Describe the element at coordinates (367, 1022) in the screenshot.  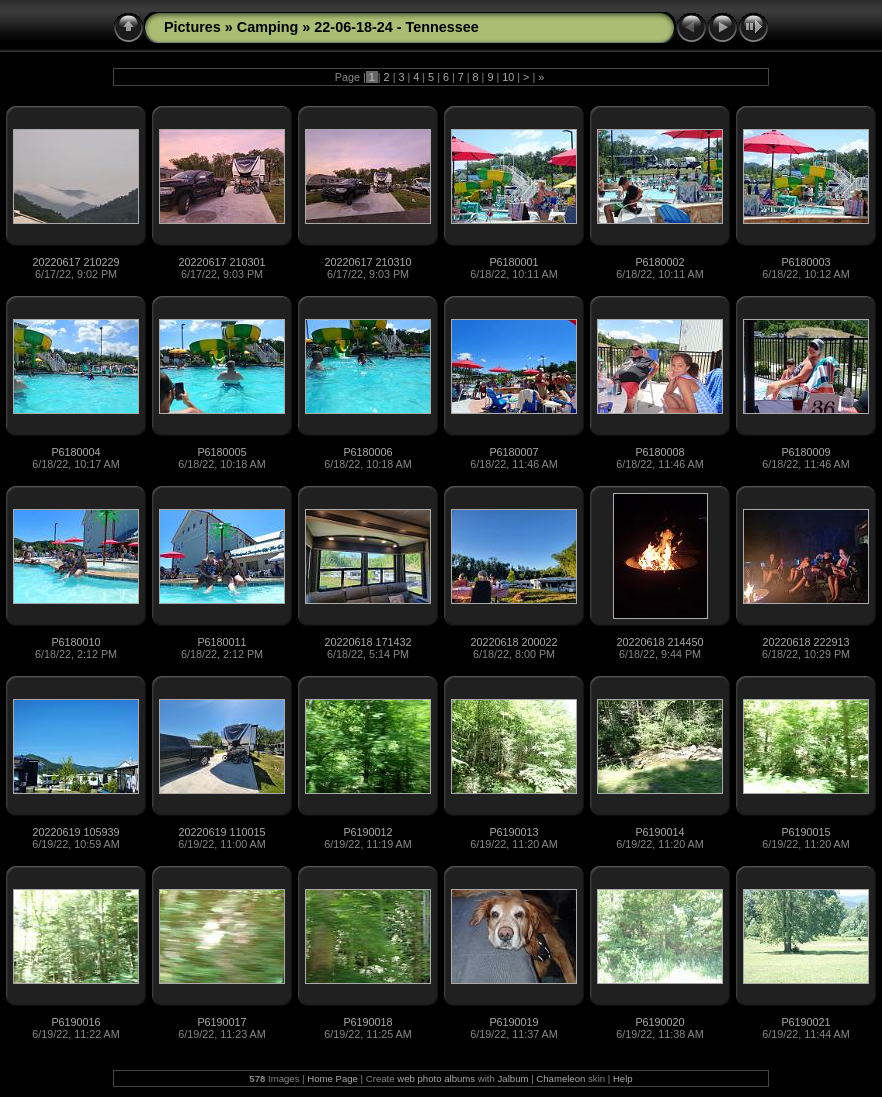
I see `P6190018` at that location.